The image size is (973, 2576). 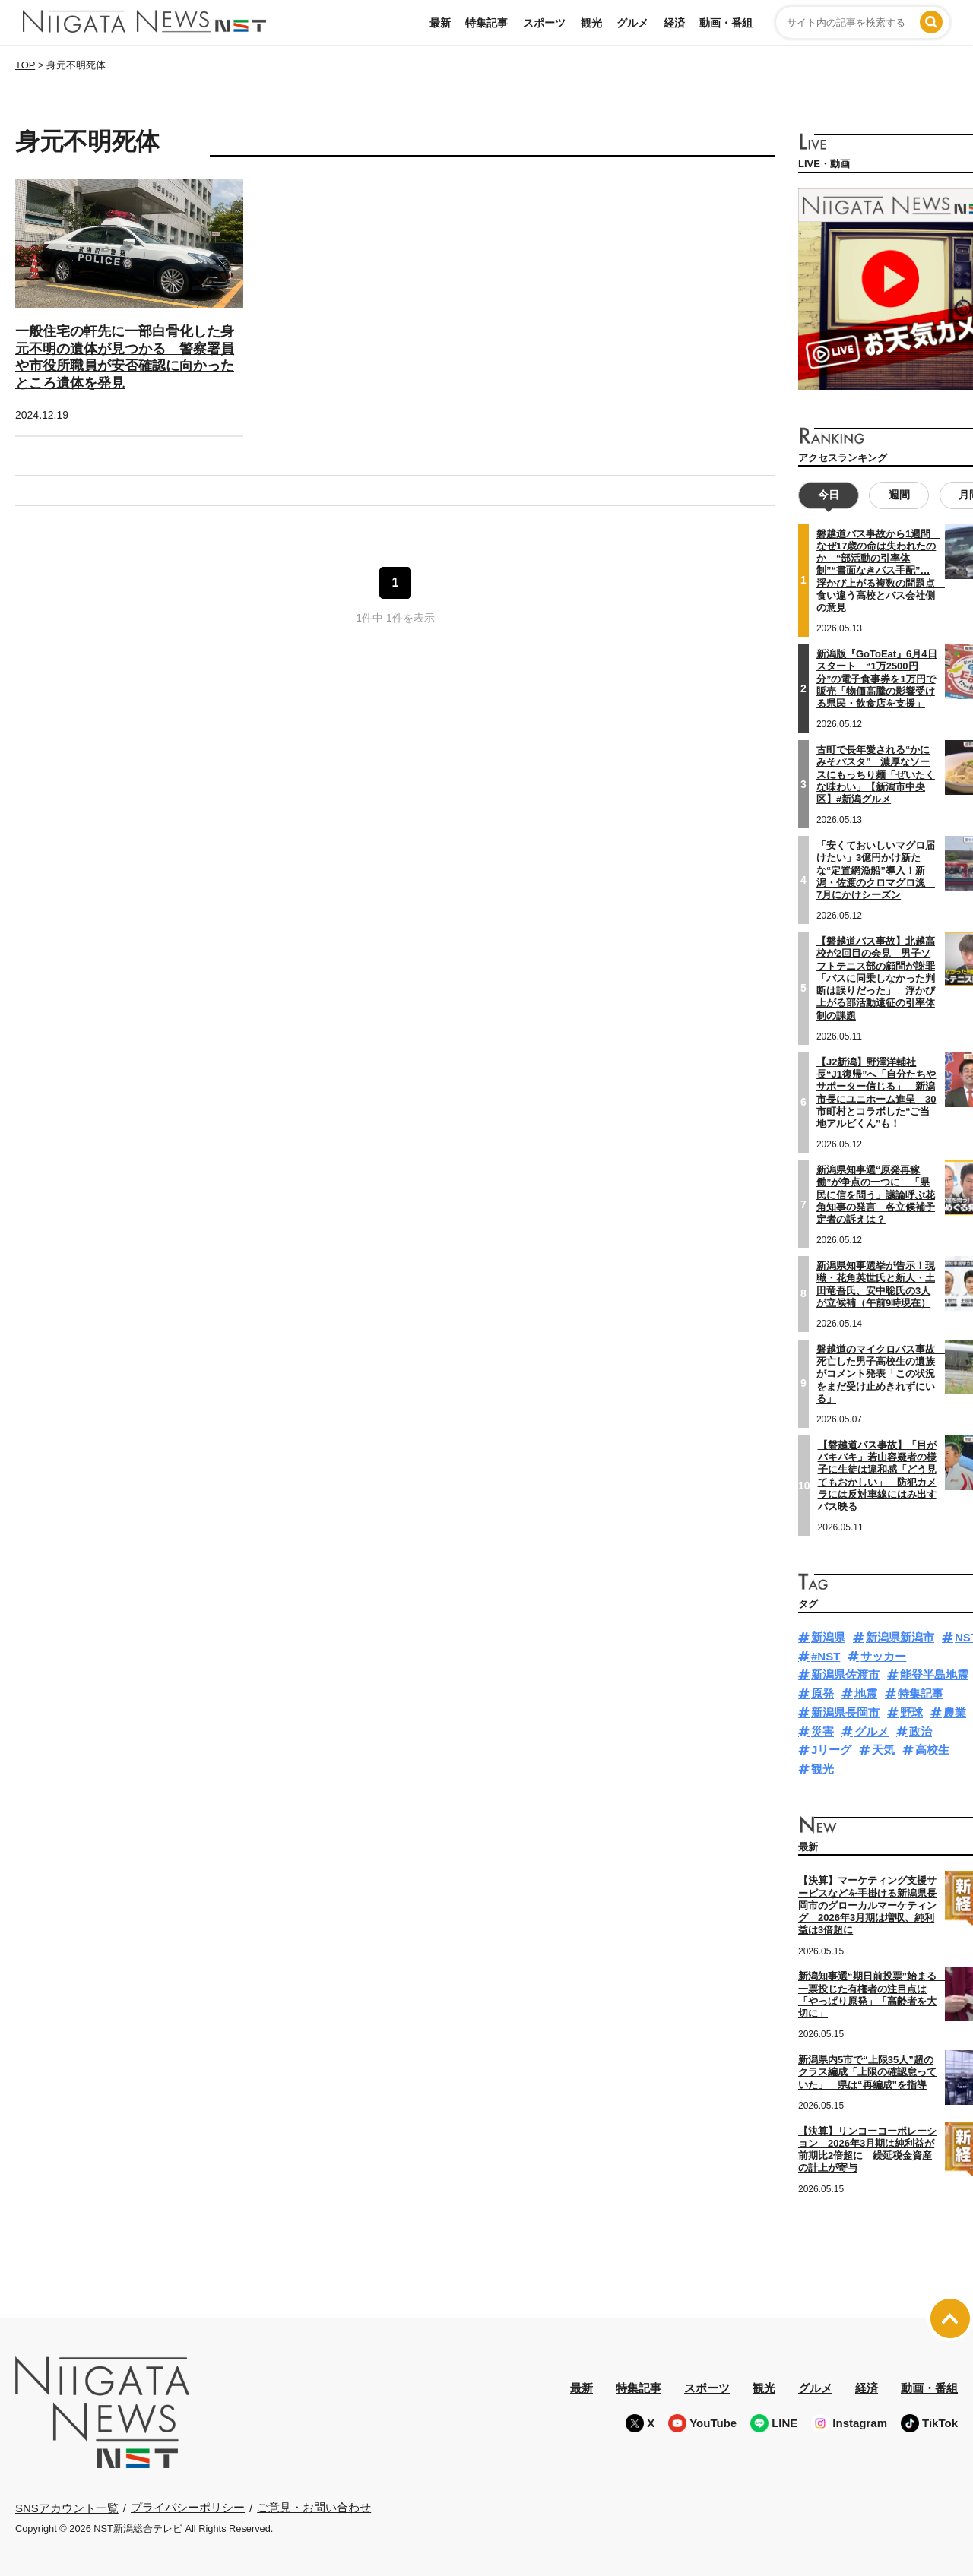 What do you see at coordinates (865, 1693) in the screenshot?
I see `地震` at bounding box center [865, 1693].